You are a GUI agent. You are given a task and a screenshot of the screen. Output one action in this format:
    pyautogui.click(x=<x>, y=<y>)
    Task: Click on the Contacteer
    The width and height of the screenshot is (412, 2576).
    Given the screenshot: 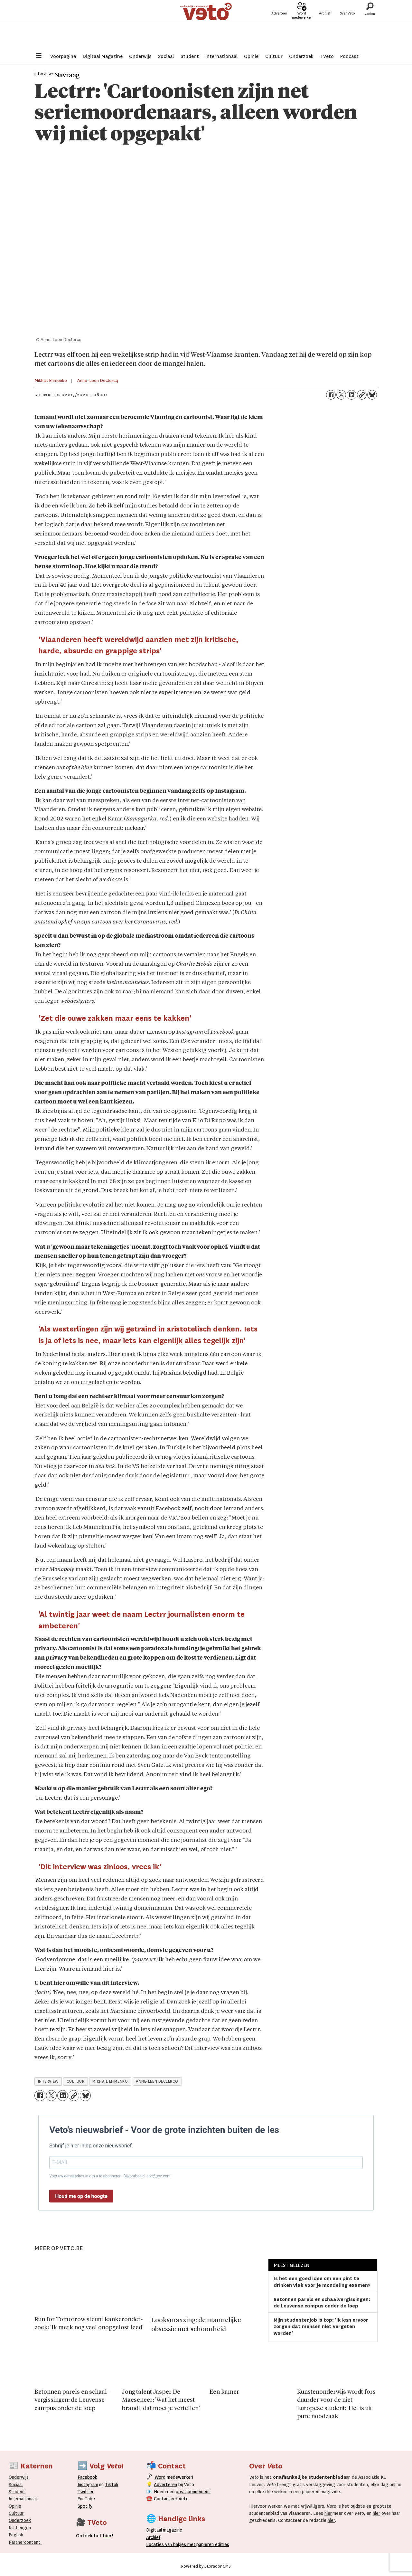 What is the action you would take?
    pyautogui.click(x=165, y=2499)
    